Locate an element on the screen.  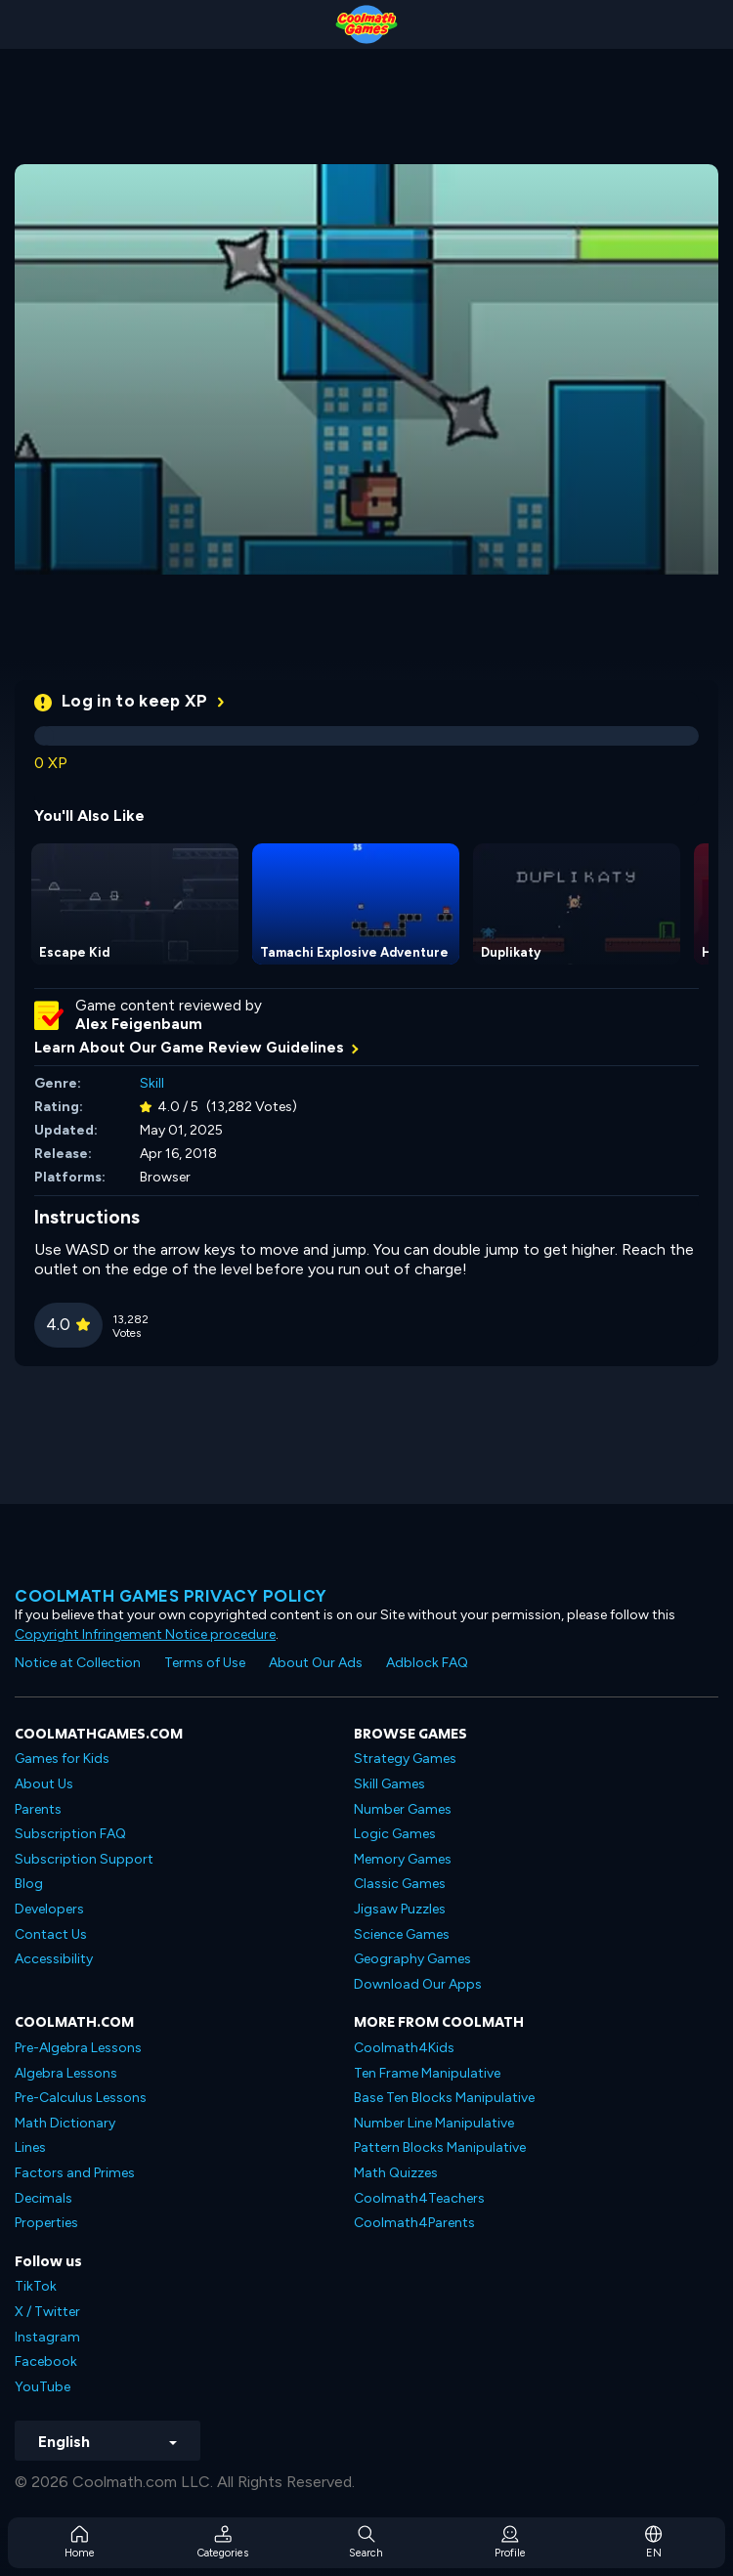
Memory Games is located at coordinates (403, 1859).